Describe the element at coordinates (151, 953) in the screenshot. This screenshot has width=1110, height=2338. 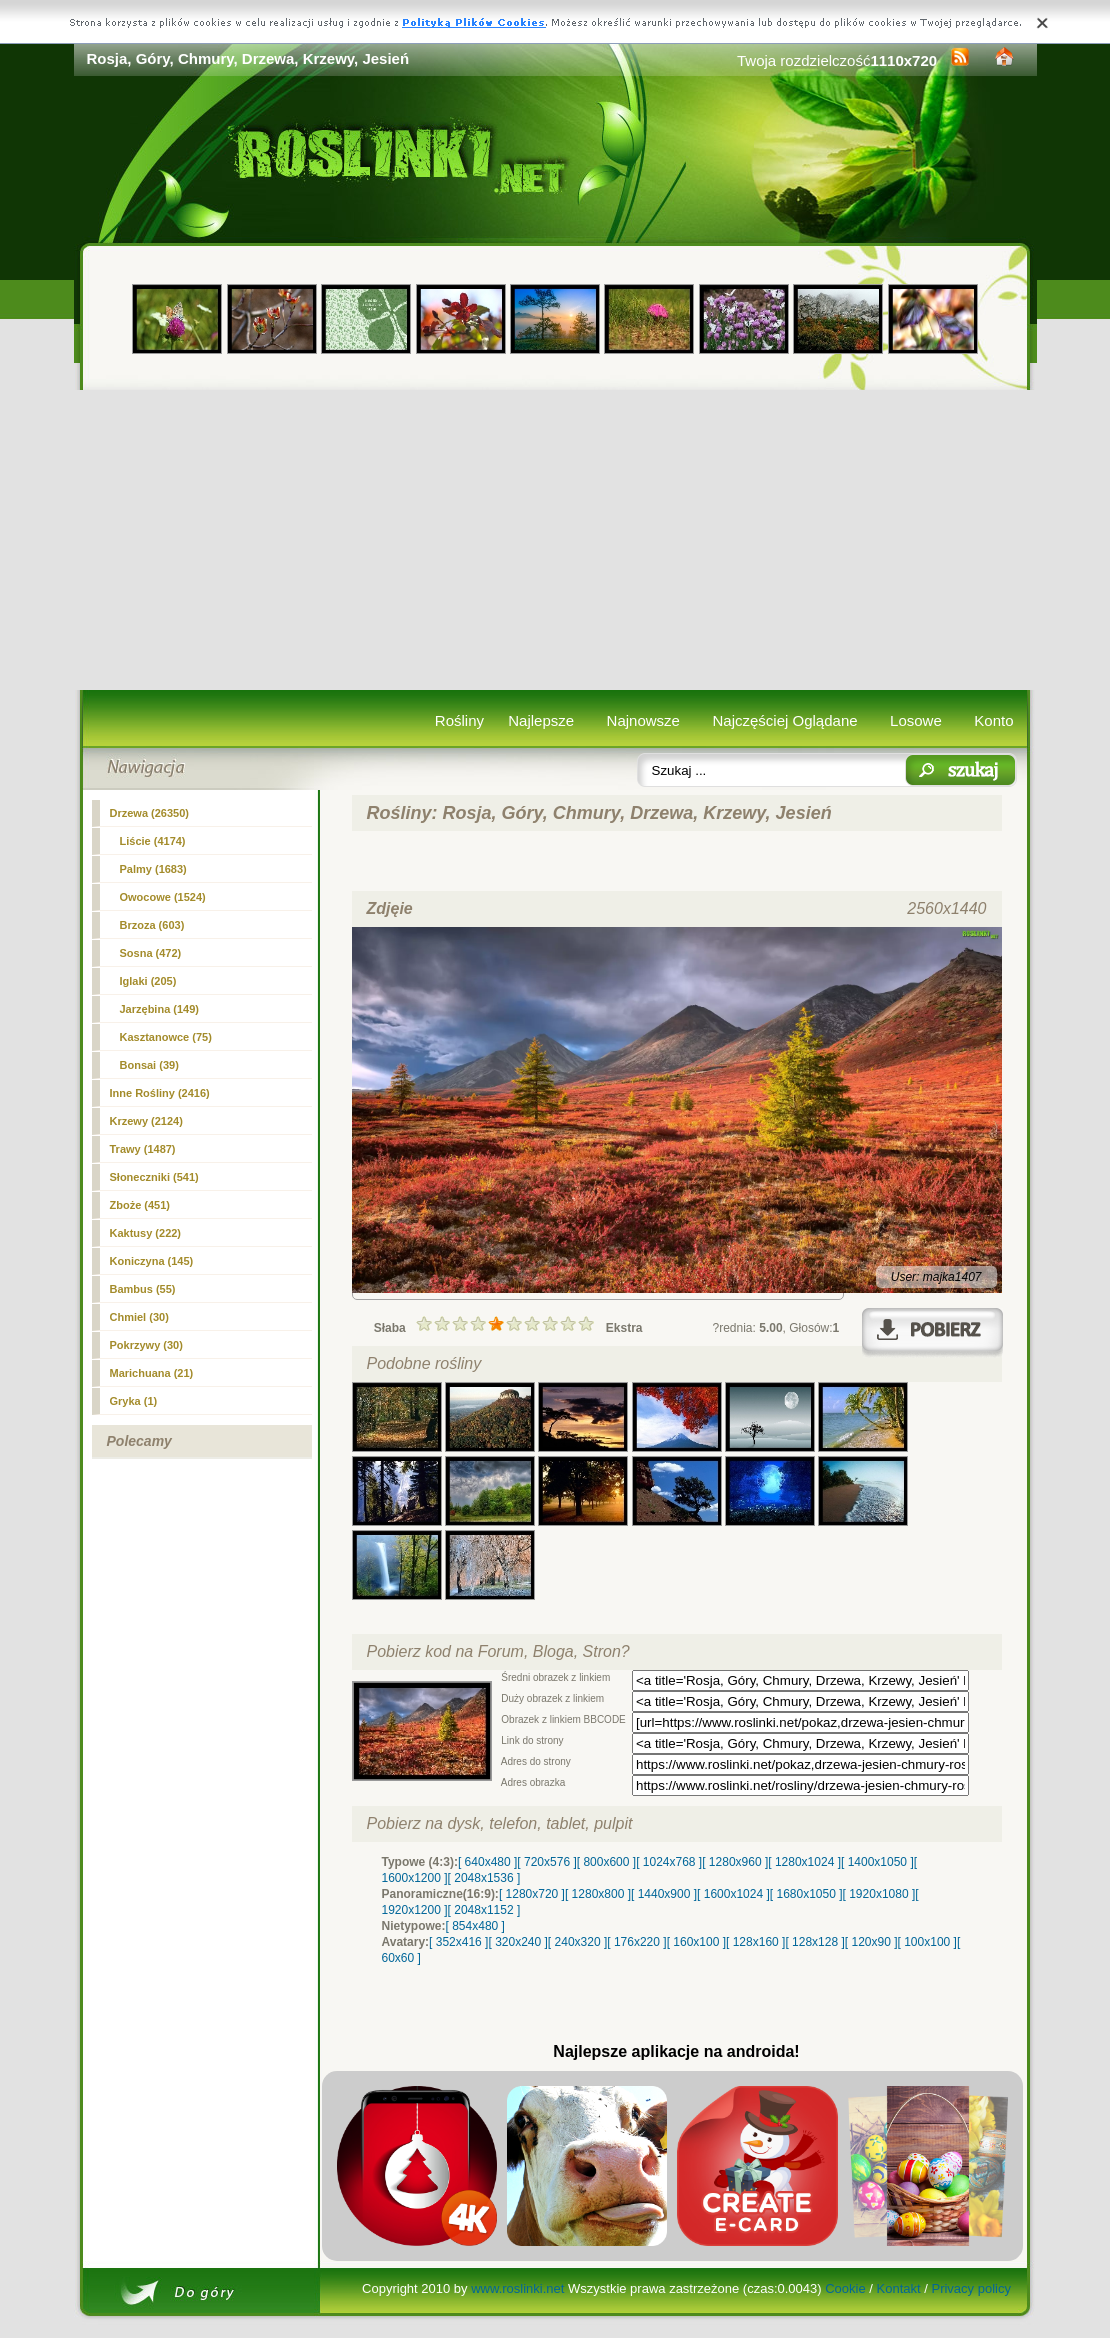
I see `Sosna (472)` at that location.